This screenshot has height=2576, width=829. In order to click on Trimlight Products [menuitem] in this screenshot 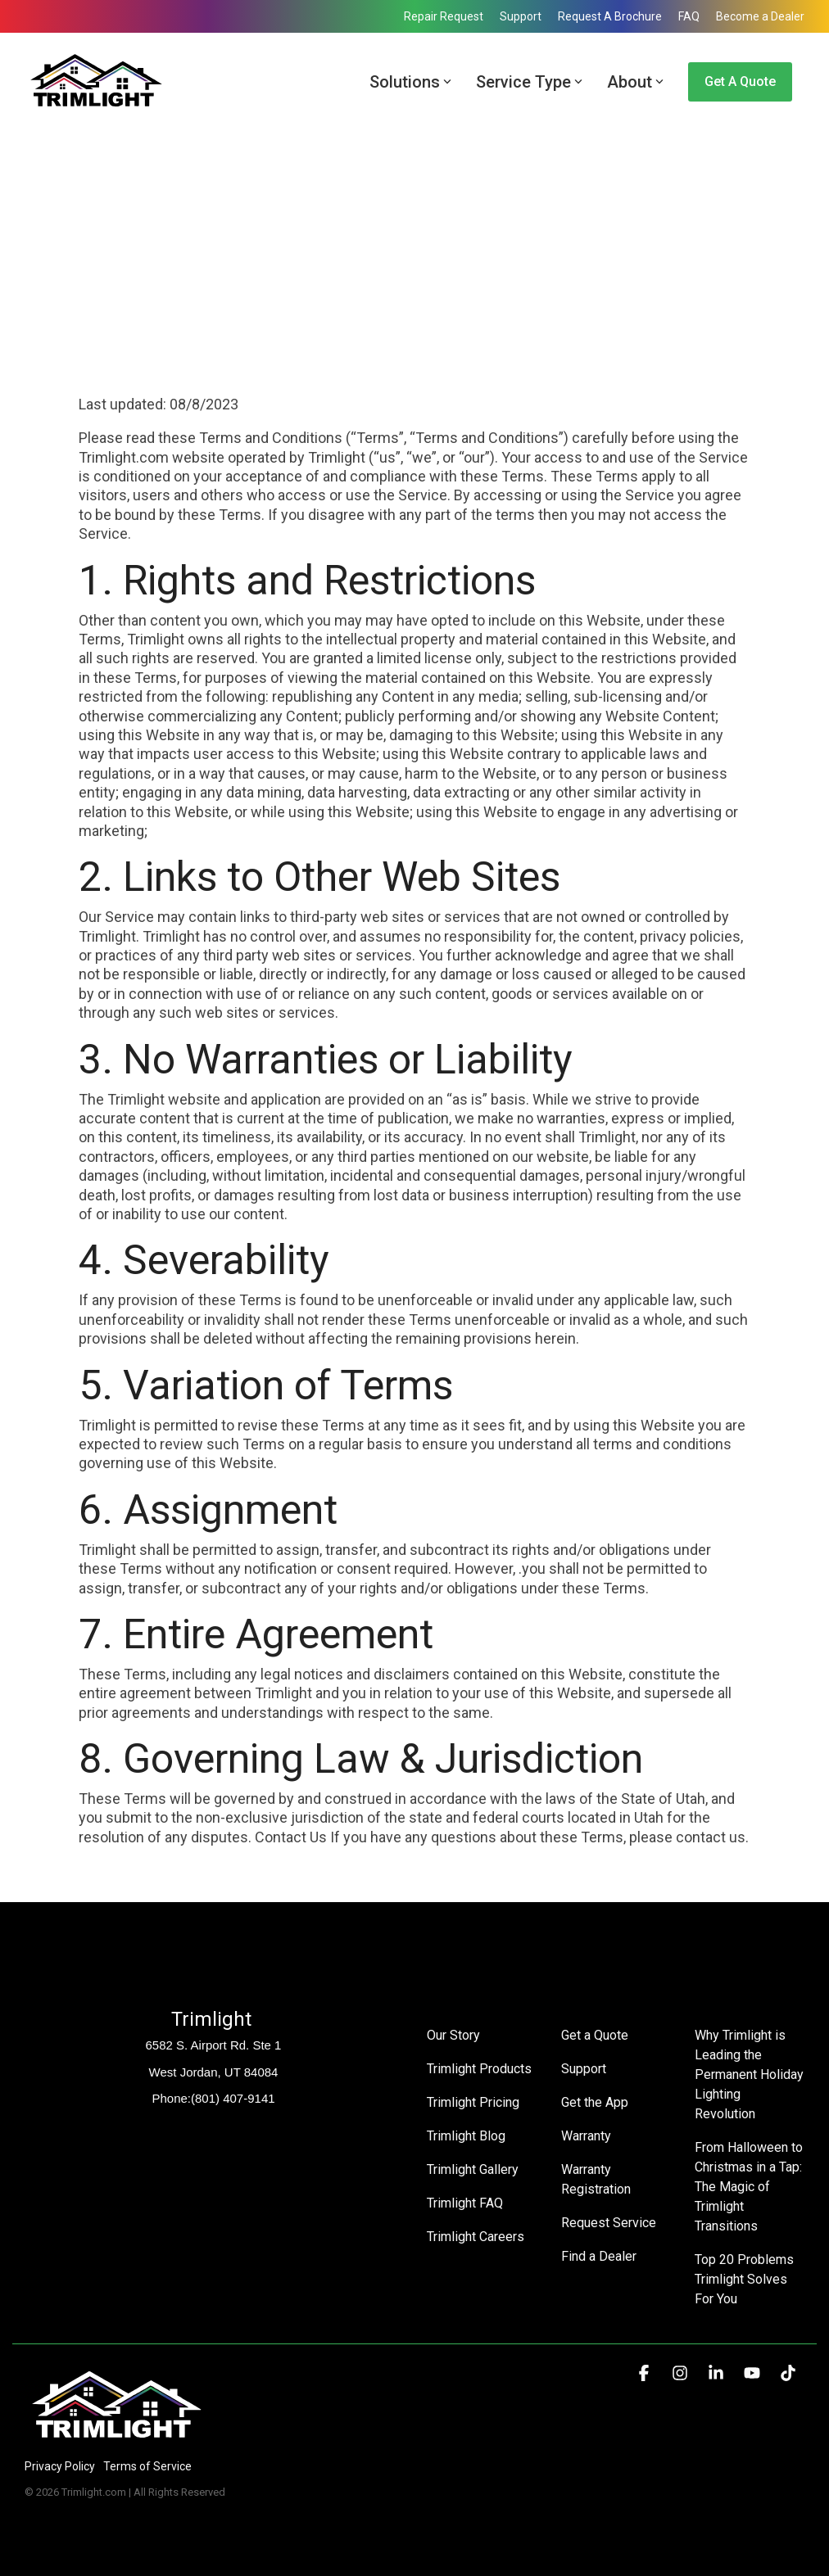, I will do `click(479, 2069)`.